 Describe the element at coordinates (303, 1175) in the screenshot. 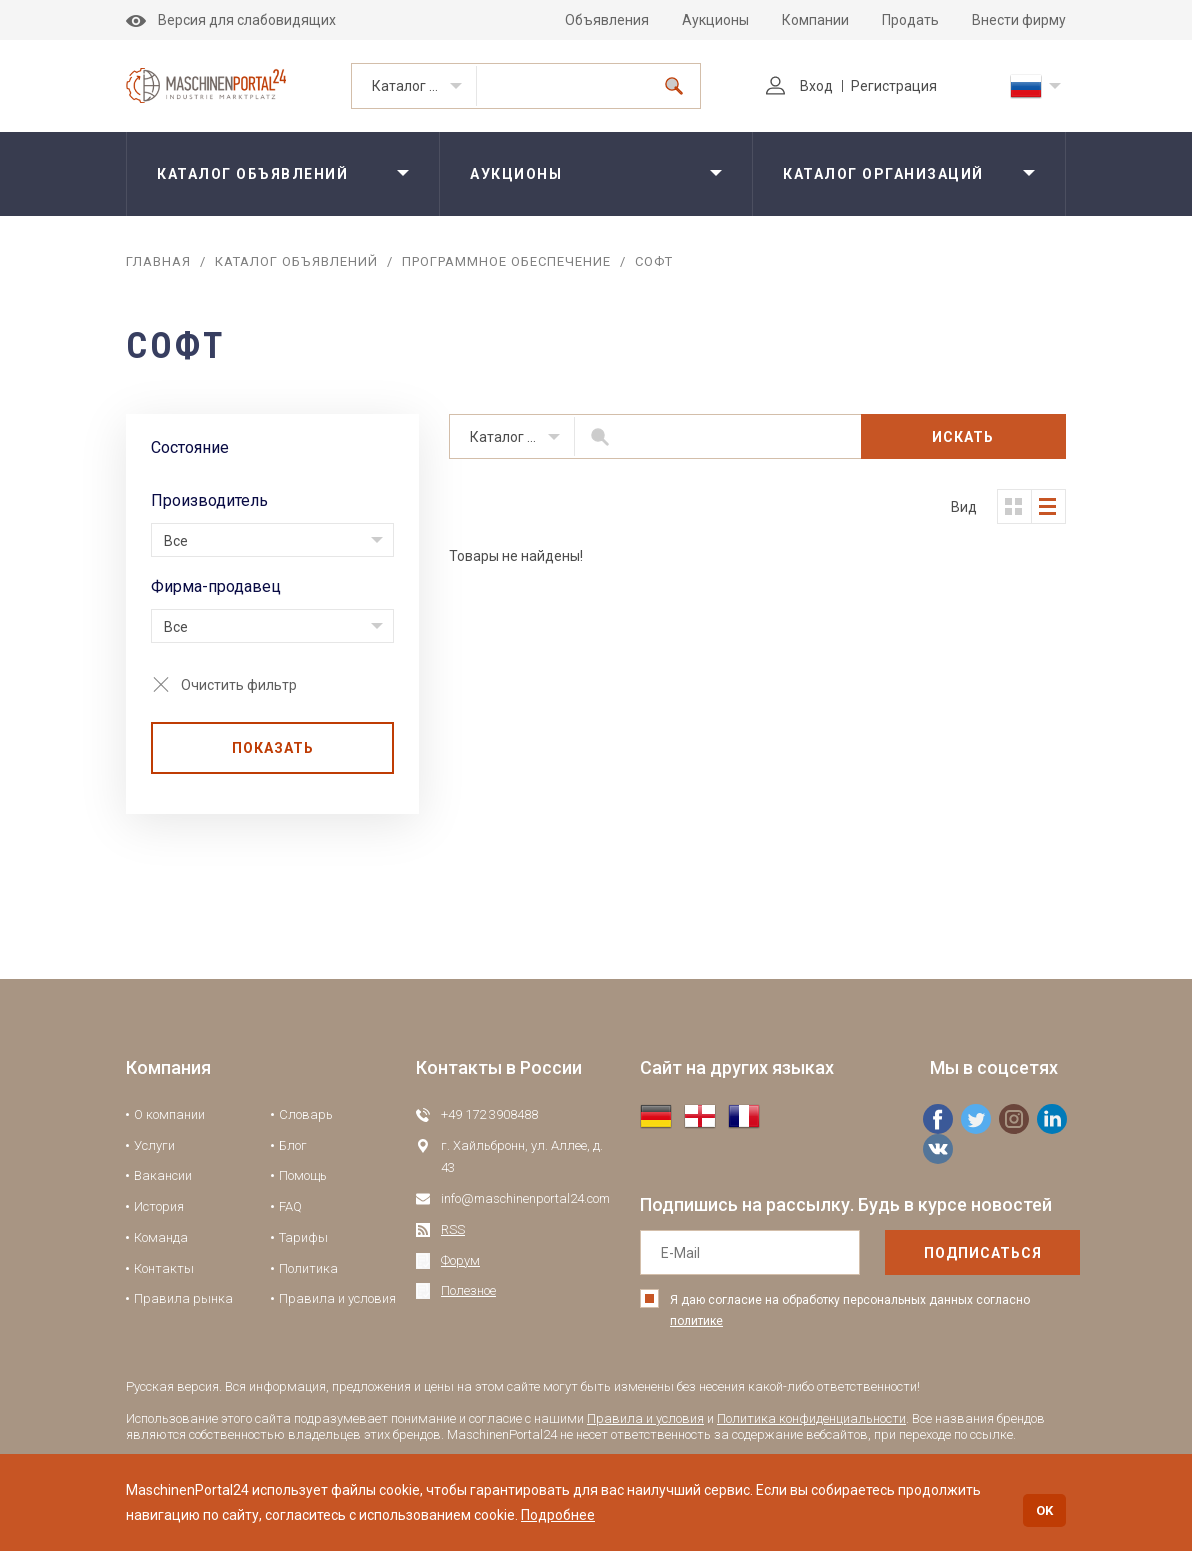

I see `Помощь` at that location.